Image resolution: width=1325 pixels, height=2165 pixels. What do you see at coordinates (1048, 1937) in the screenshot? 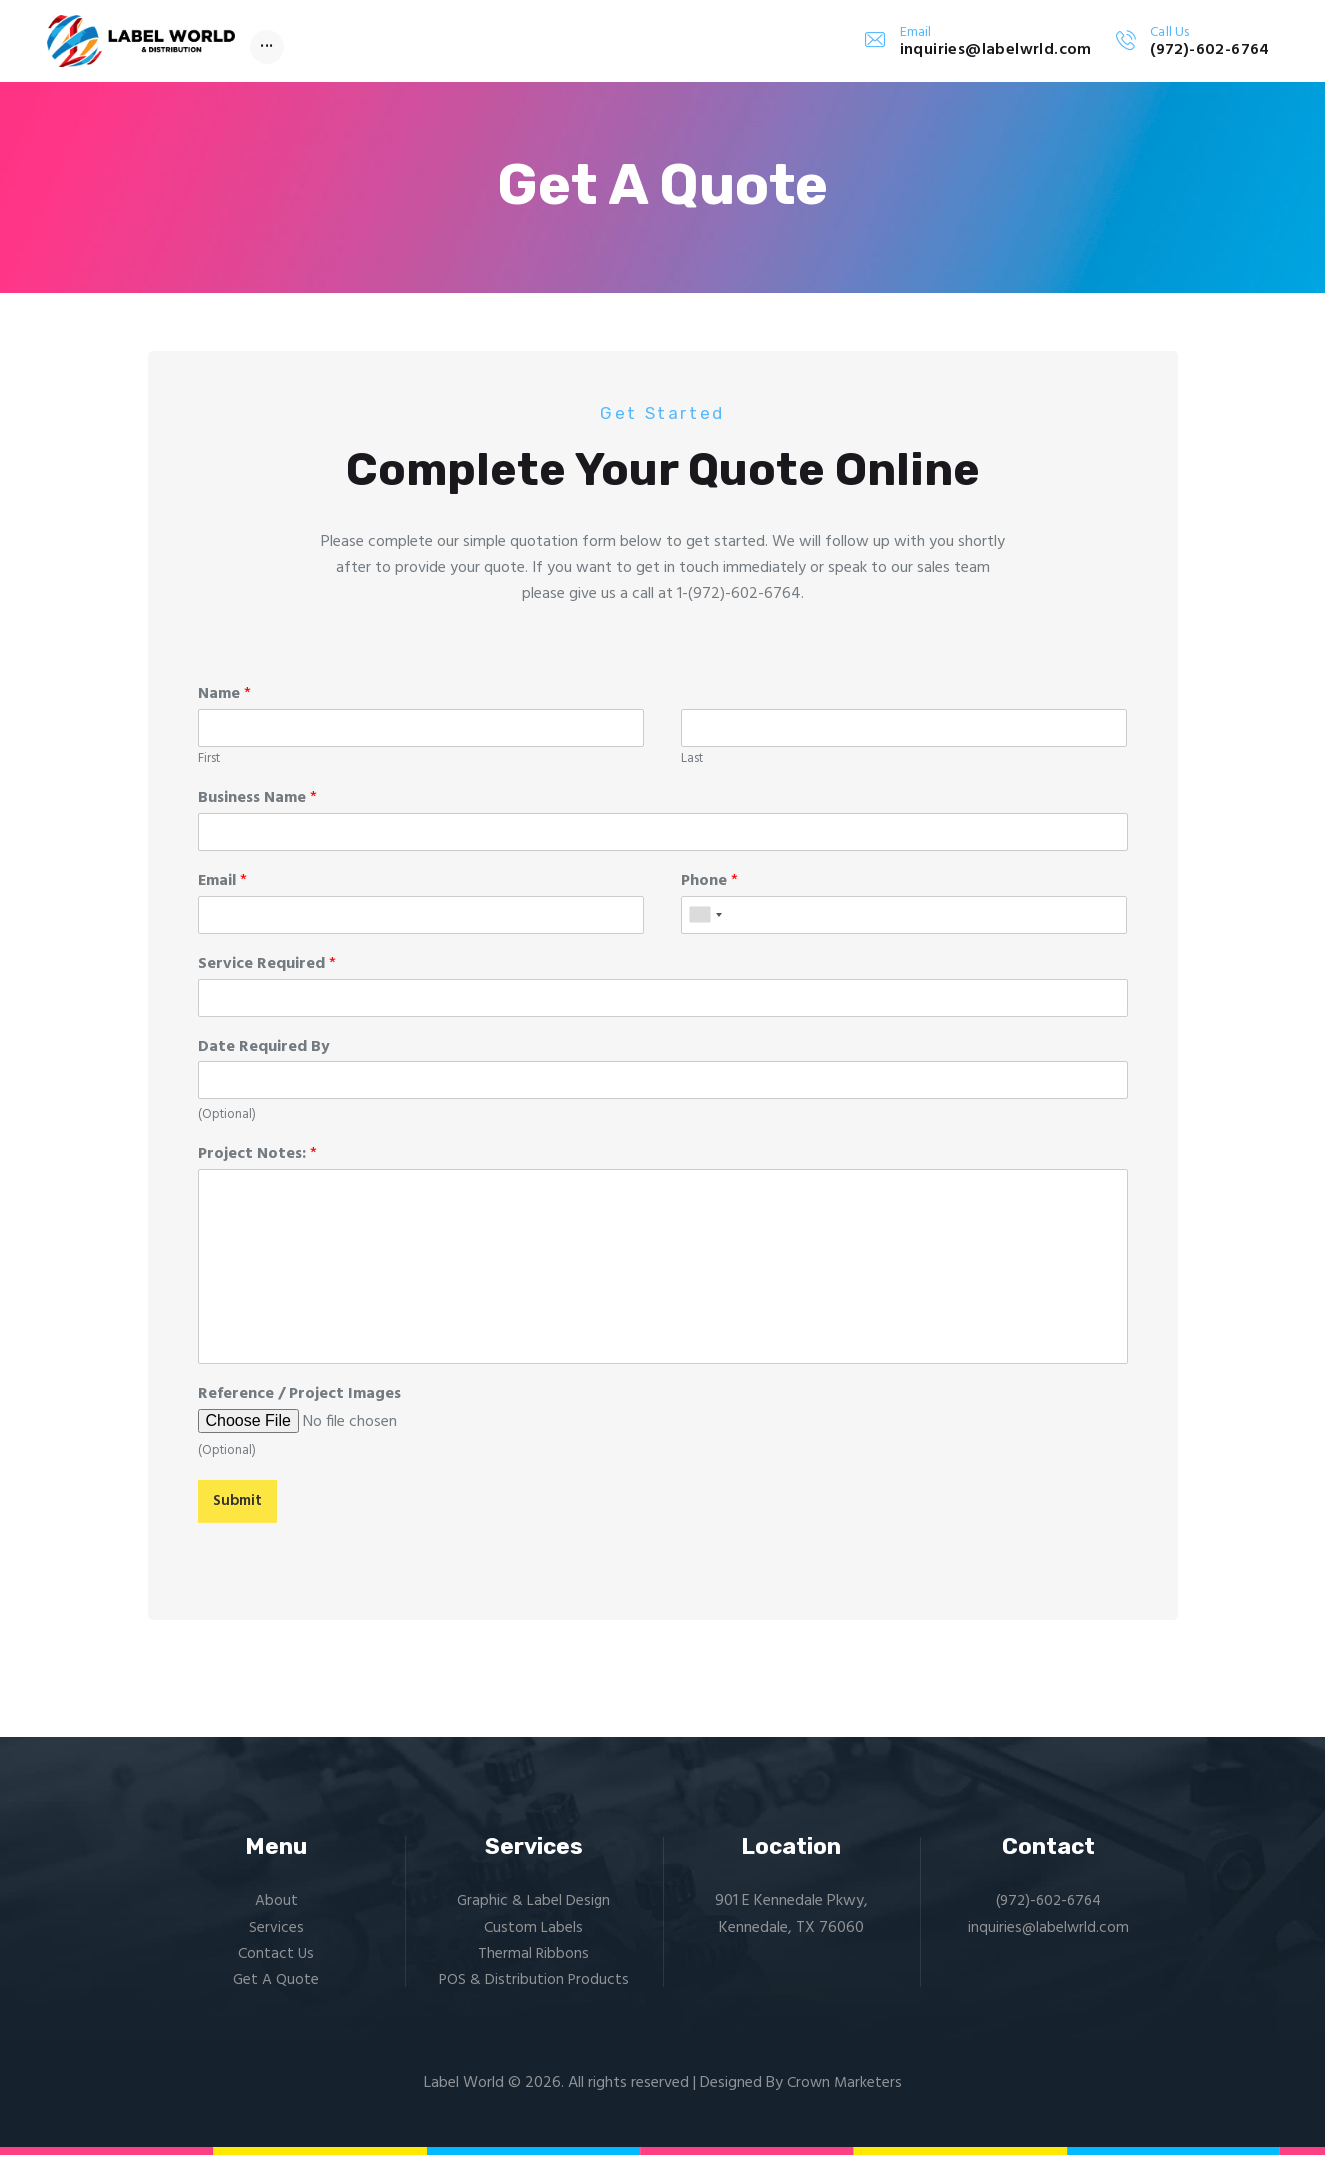
I see `inquiries@labelwrld.com` at bounding box center [1048, 1937].